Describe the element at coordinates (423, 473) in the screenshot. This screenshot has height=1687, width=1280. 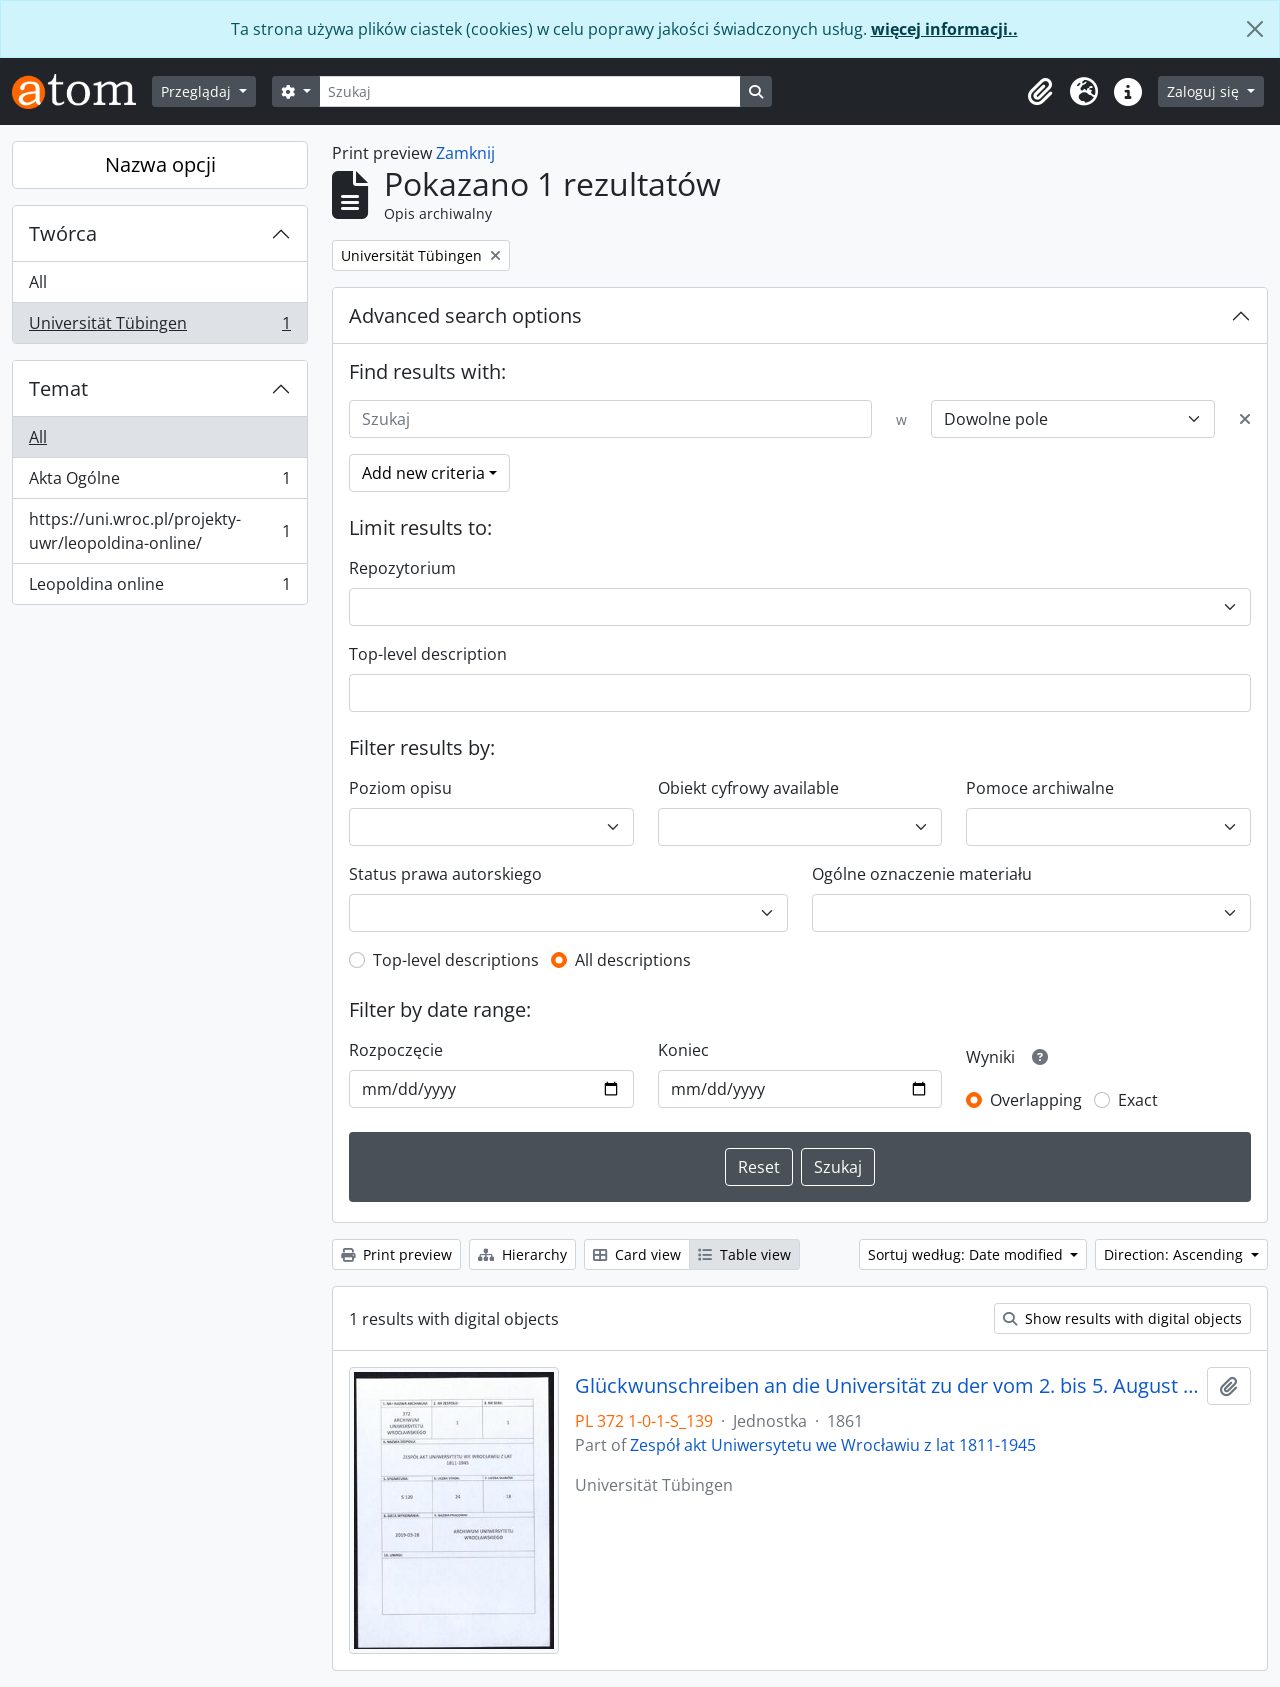
I see `Add new criteria [button]` at that location.